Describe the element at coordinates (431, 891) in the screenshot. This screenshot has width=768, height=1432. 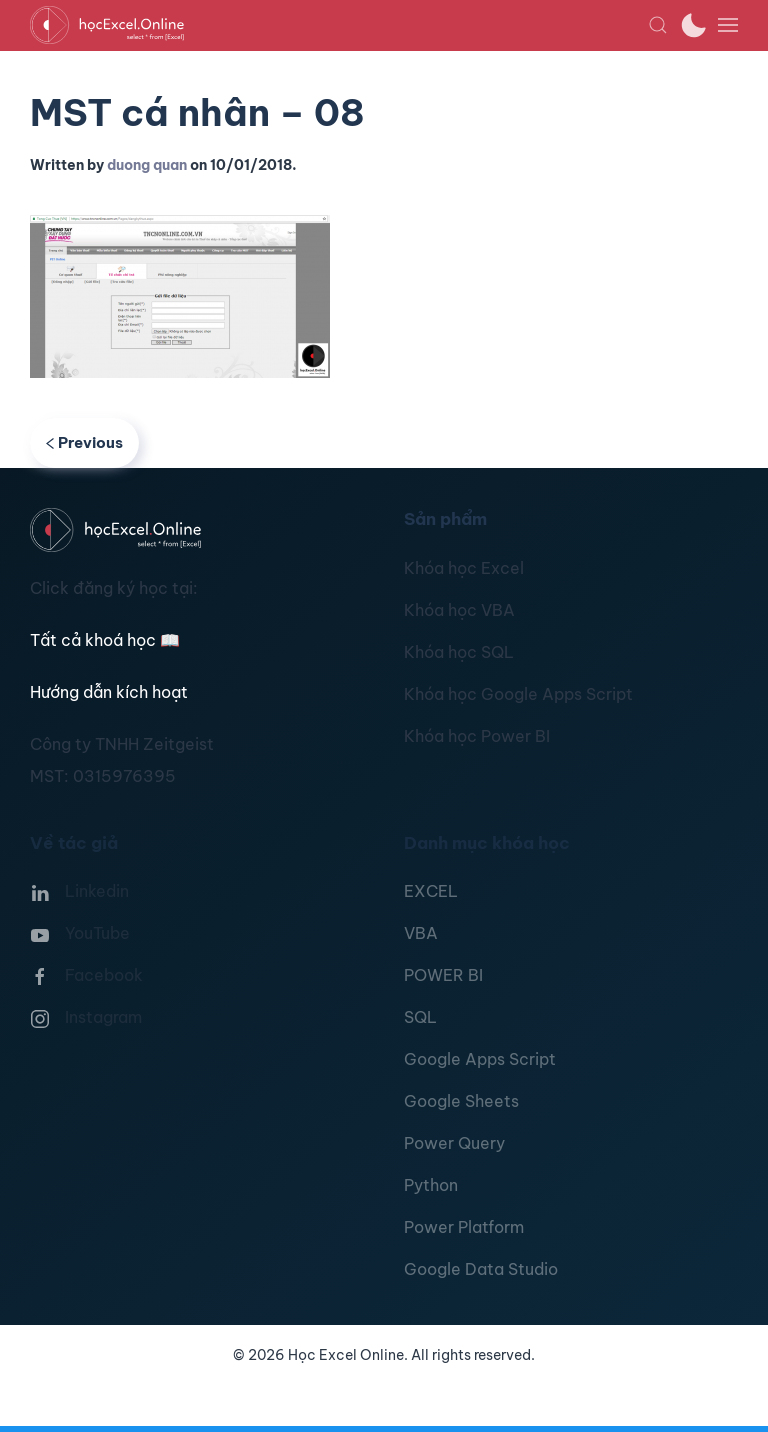
I see `EXCEL` at that location.